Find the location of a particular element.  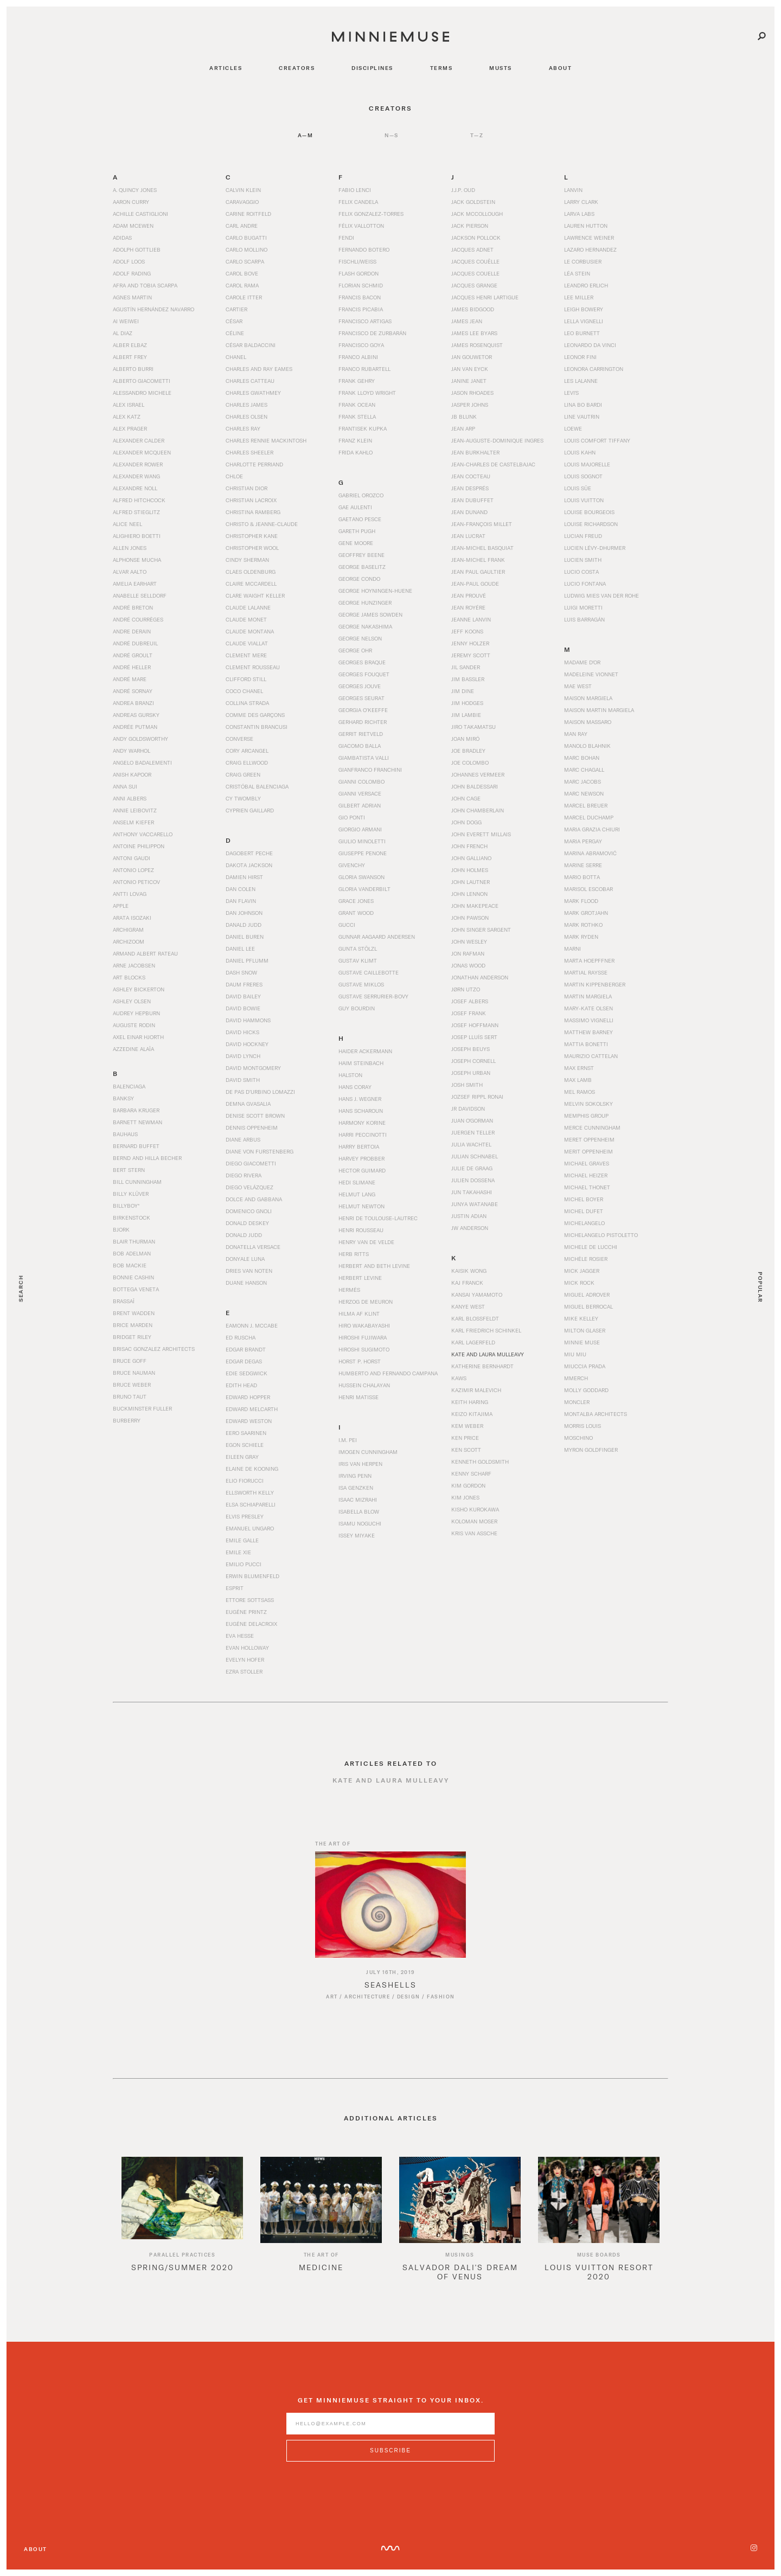

Annie Leibovitz is located at coordinates (135, 810).